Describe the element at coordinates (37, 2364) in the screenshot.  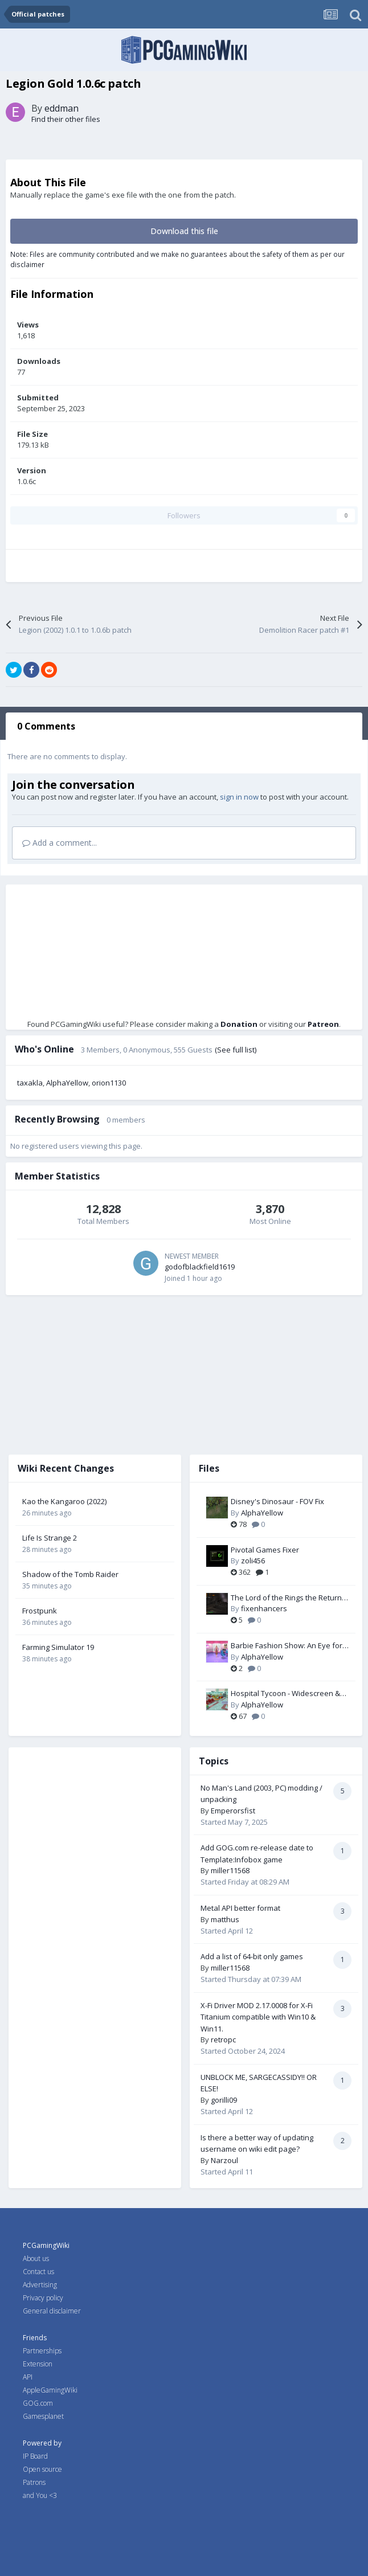
I see `Extension` at that location.